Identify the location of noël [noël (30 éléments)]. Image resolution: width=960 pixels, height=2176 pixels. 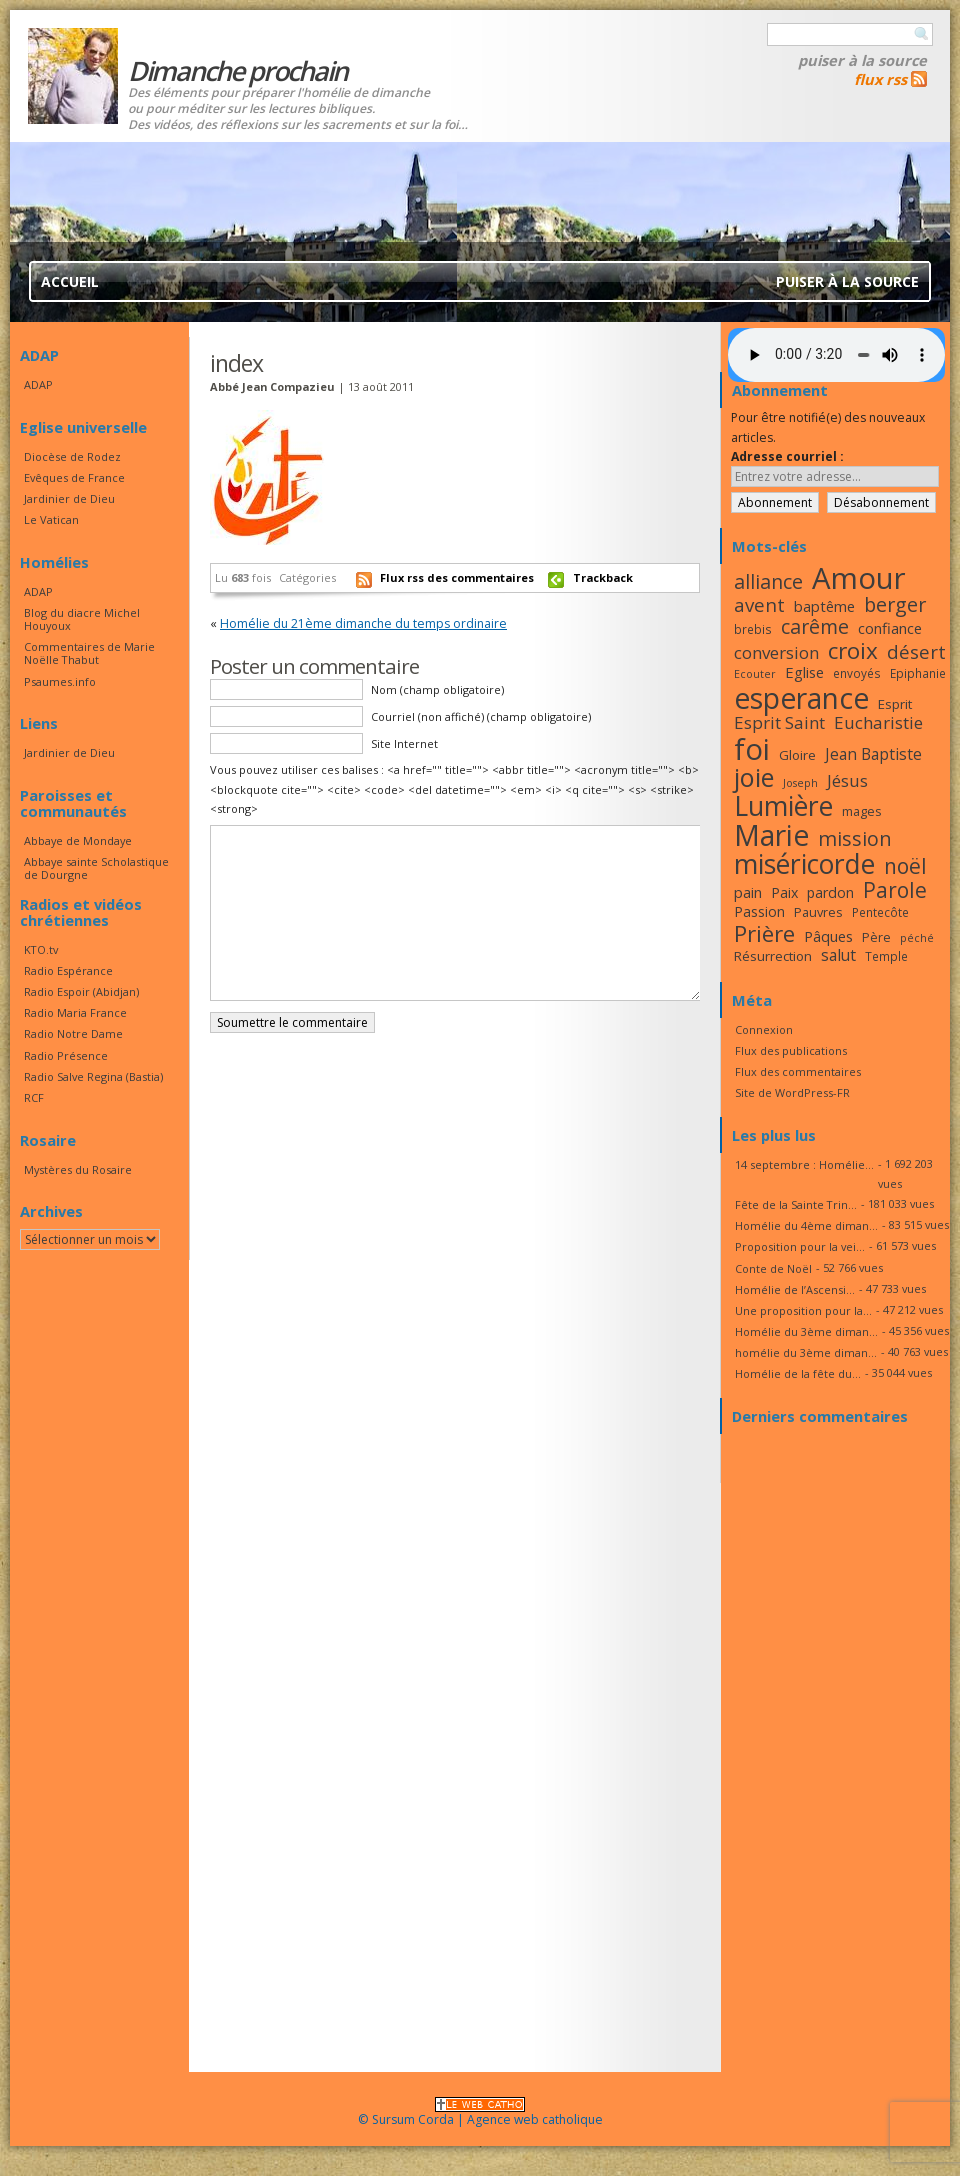
(905, 866).